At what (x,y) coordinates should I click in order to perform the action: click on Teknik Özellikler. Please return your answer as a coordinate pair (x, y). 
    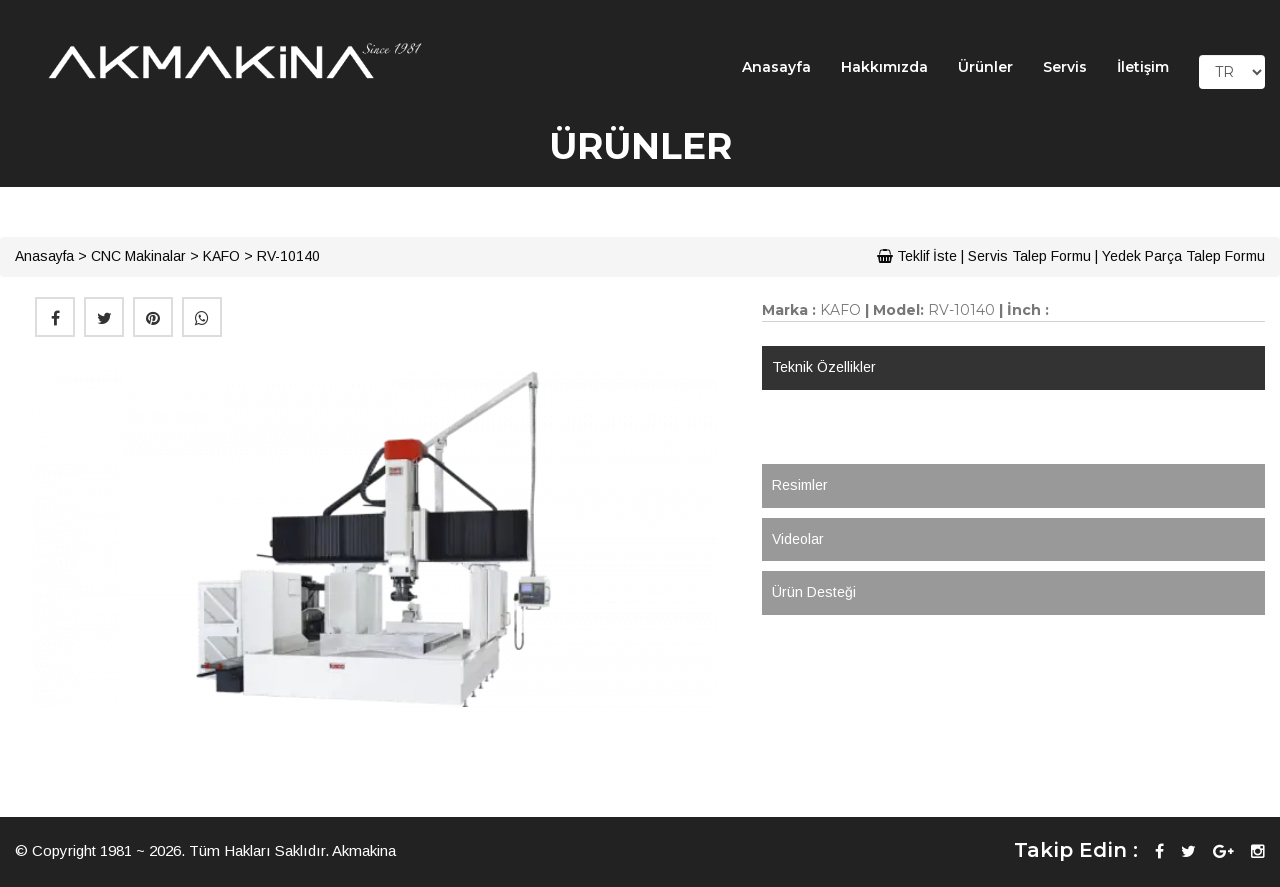
    Looking at the image, I should click on (824, 367).